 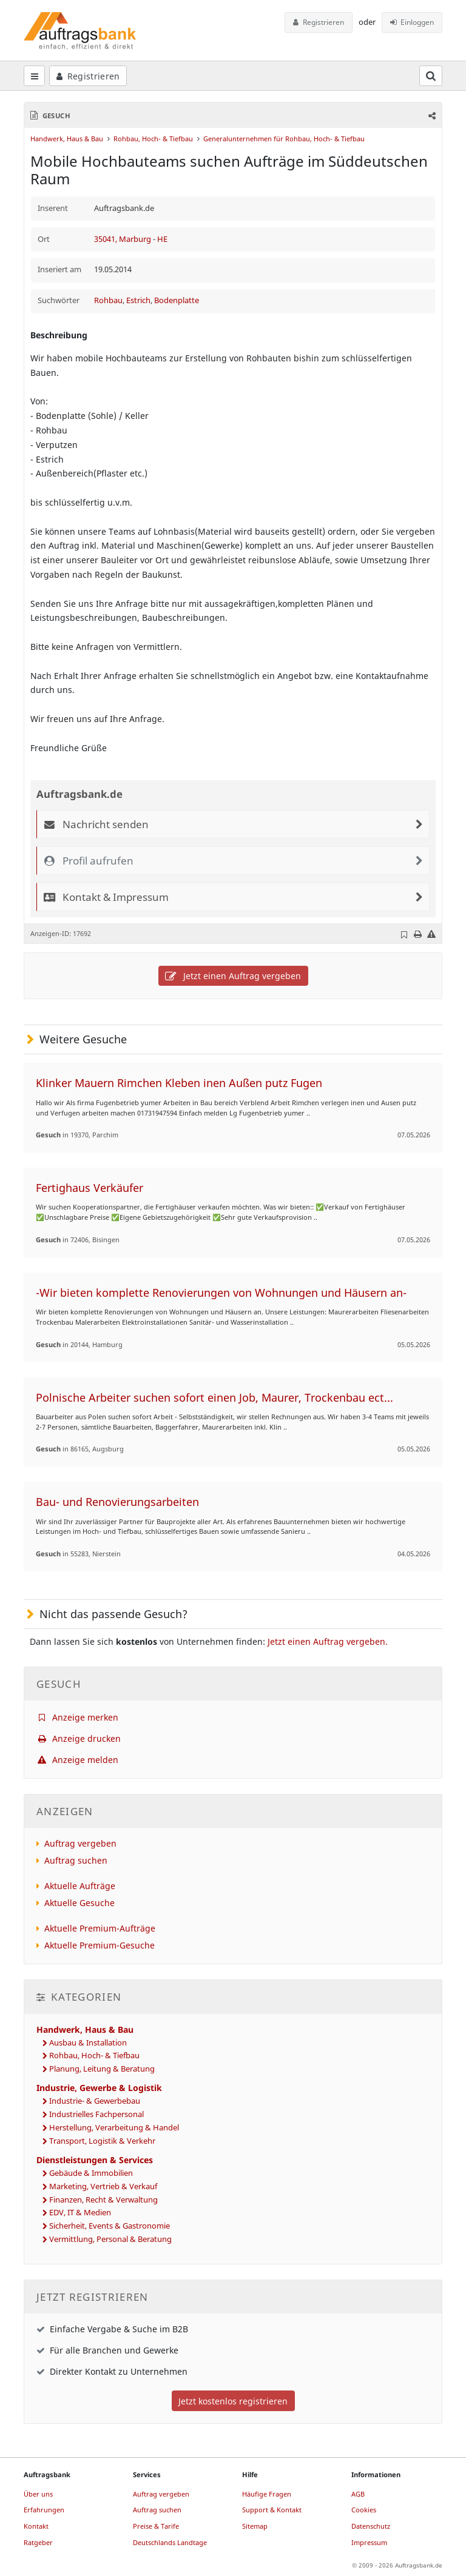 What do you see at coordinates (363, 2509) in the screenshot?
I see `Cookies` at bounding box center [363, 2509].